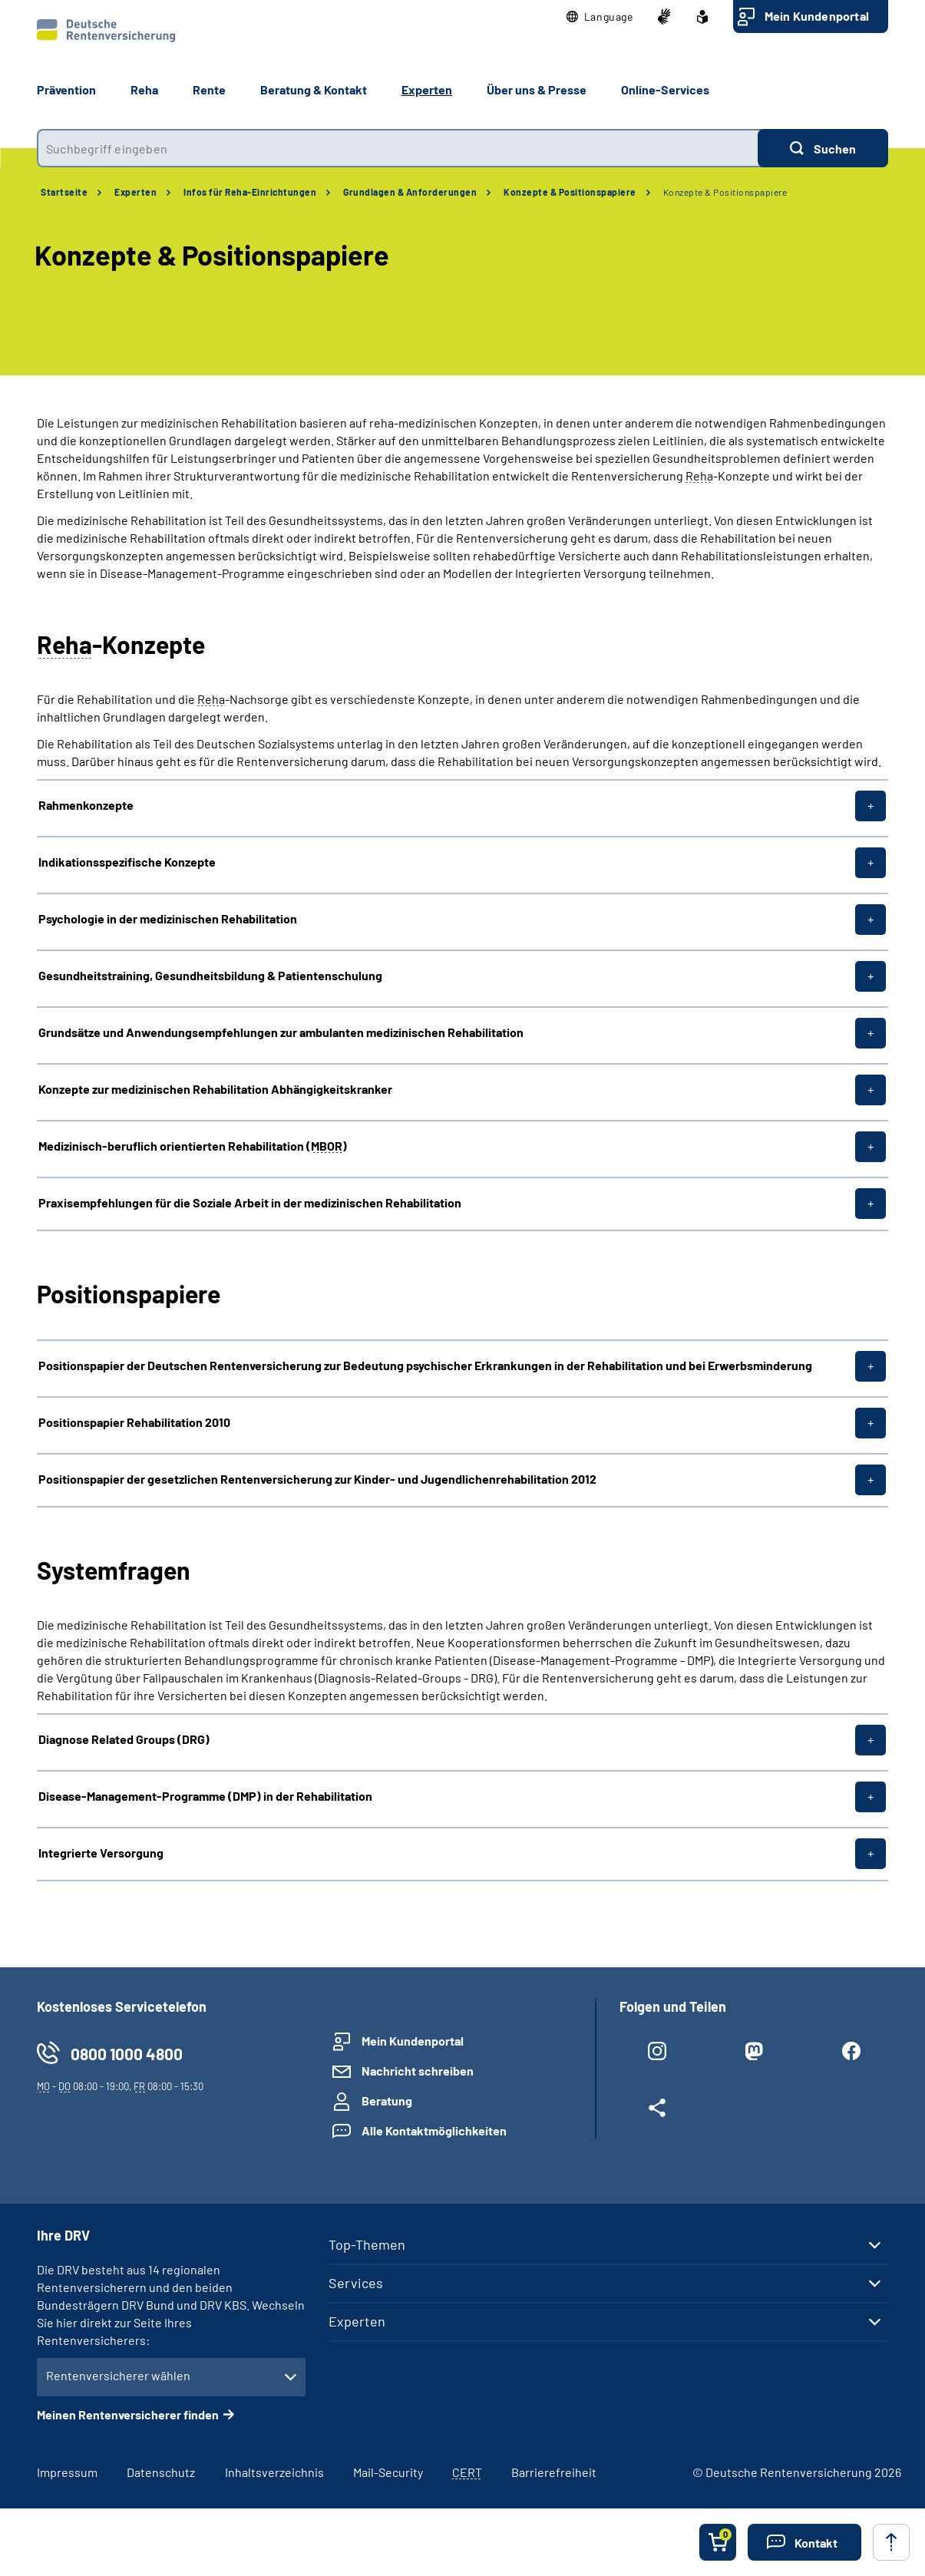  Describe the element at coordinates (388, 2472) in the screenshot. I see `Mail-Security` at that location.